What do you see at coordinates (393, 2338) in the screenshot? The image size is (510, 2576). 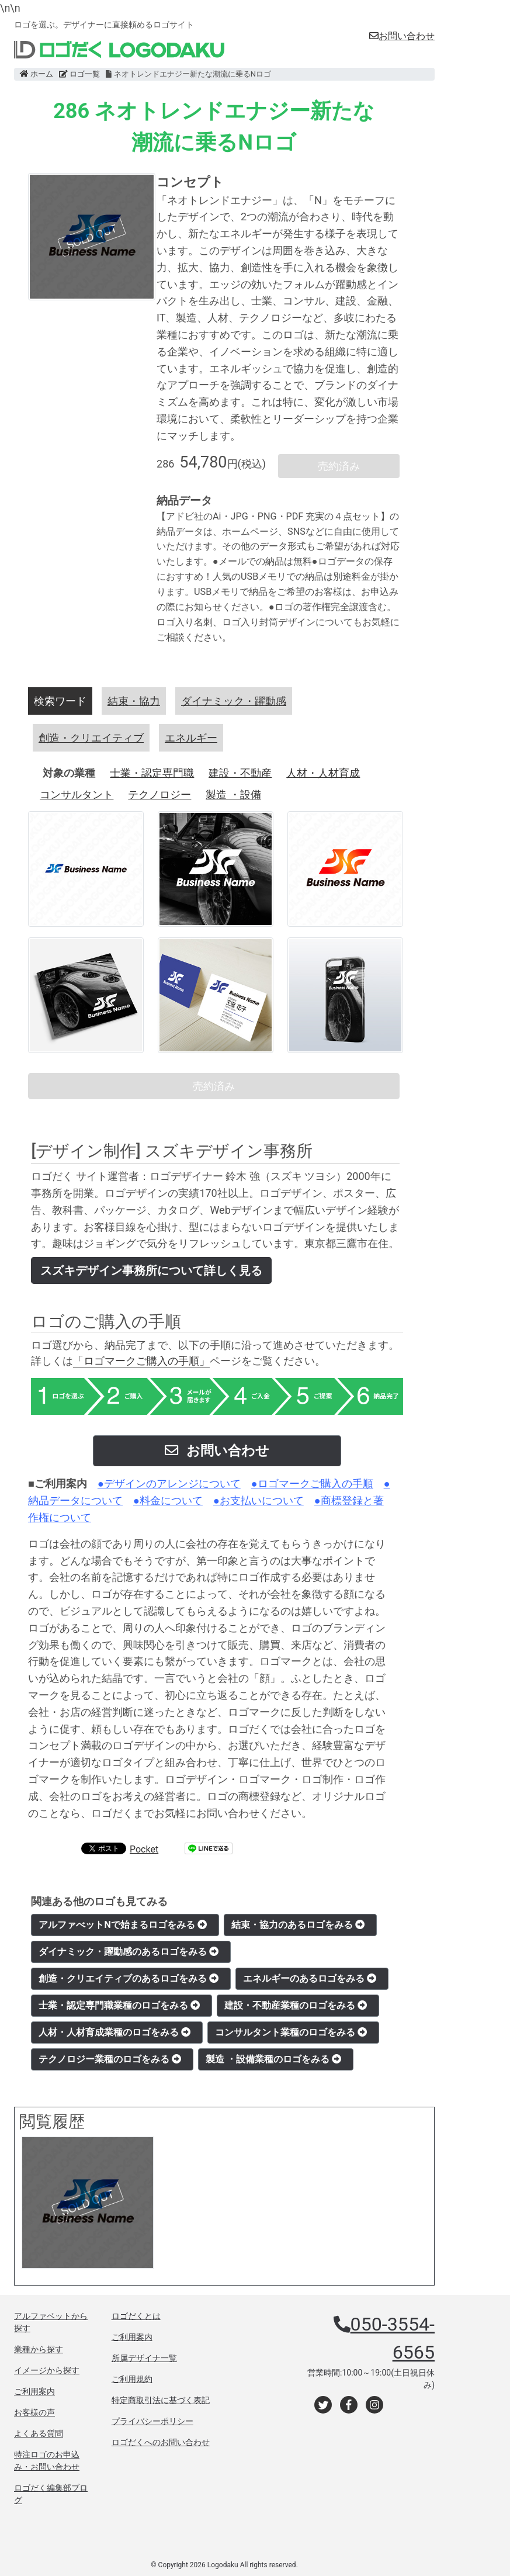 I see `050-3554-6565` at bounding box center [393, 2338].